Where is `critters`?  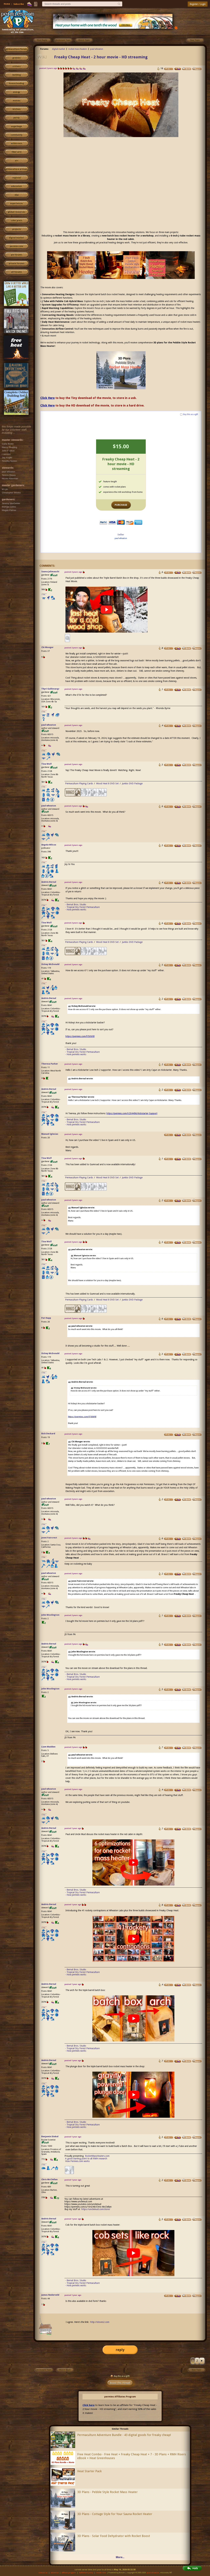 critters is located at coordinates (16, 66).